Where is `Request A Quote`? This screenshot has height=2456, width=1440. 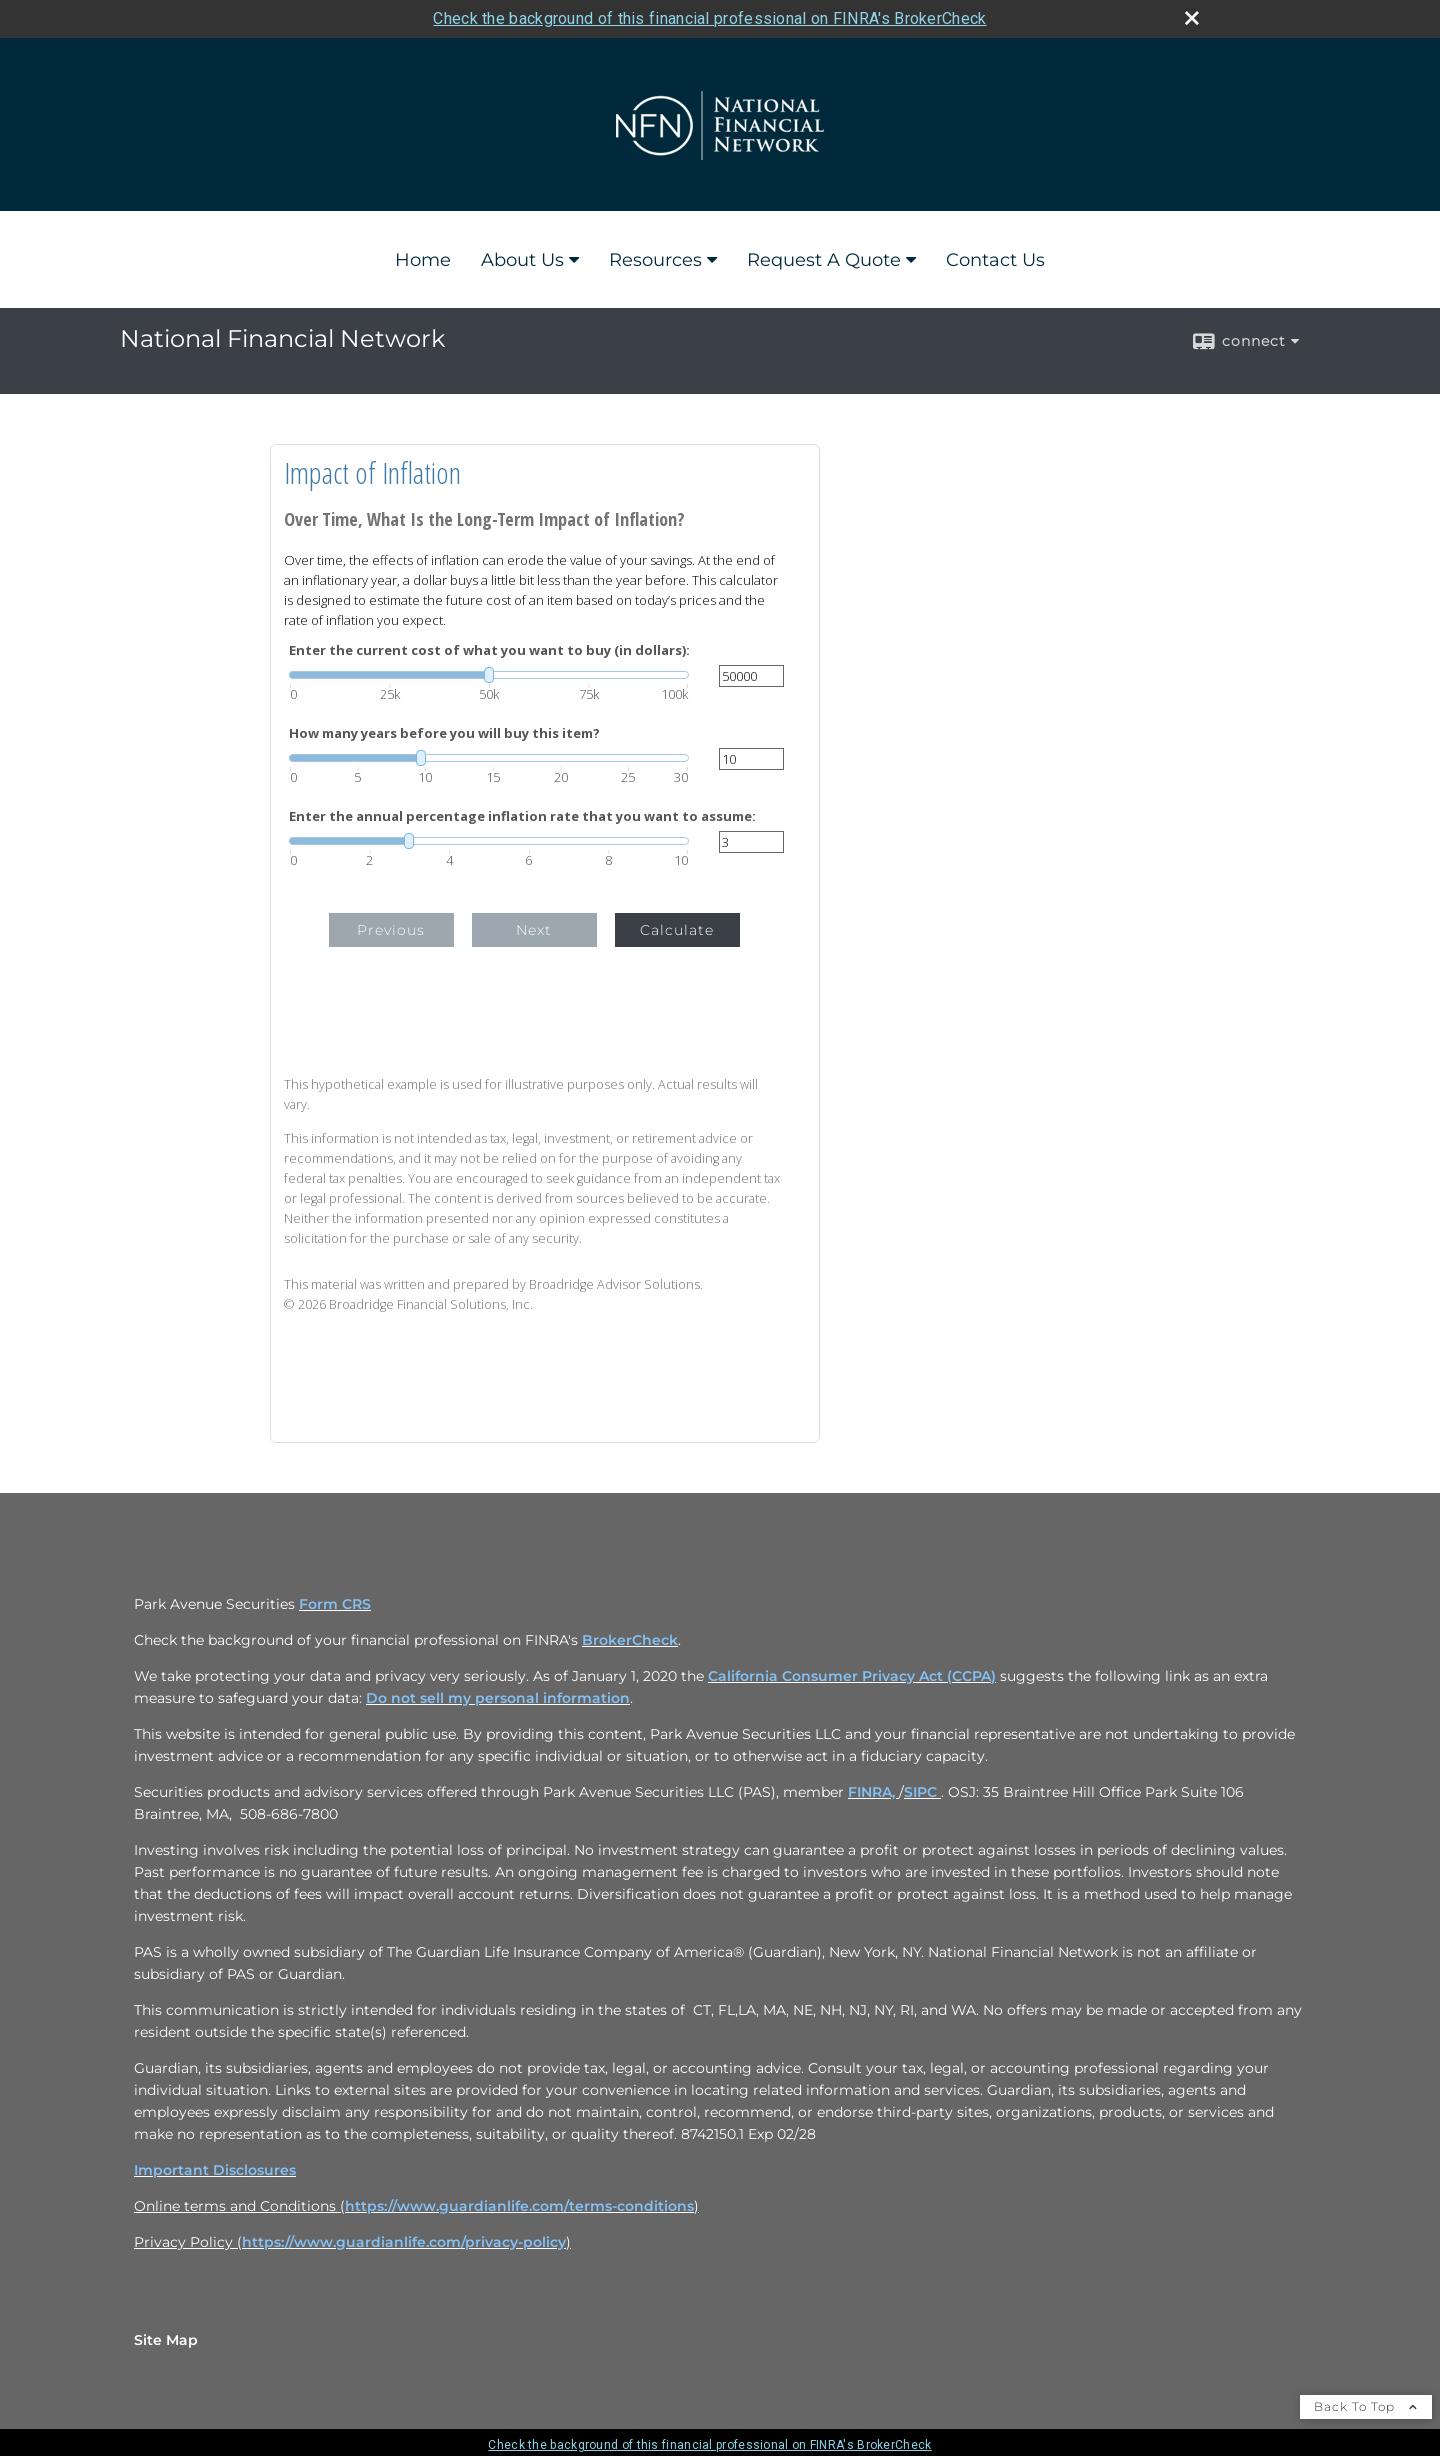
Request A Quote is located at coordinates (824, 260).